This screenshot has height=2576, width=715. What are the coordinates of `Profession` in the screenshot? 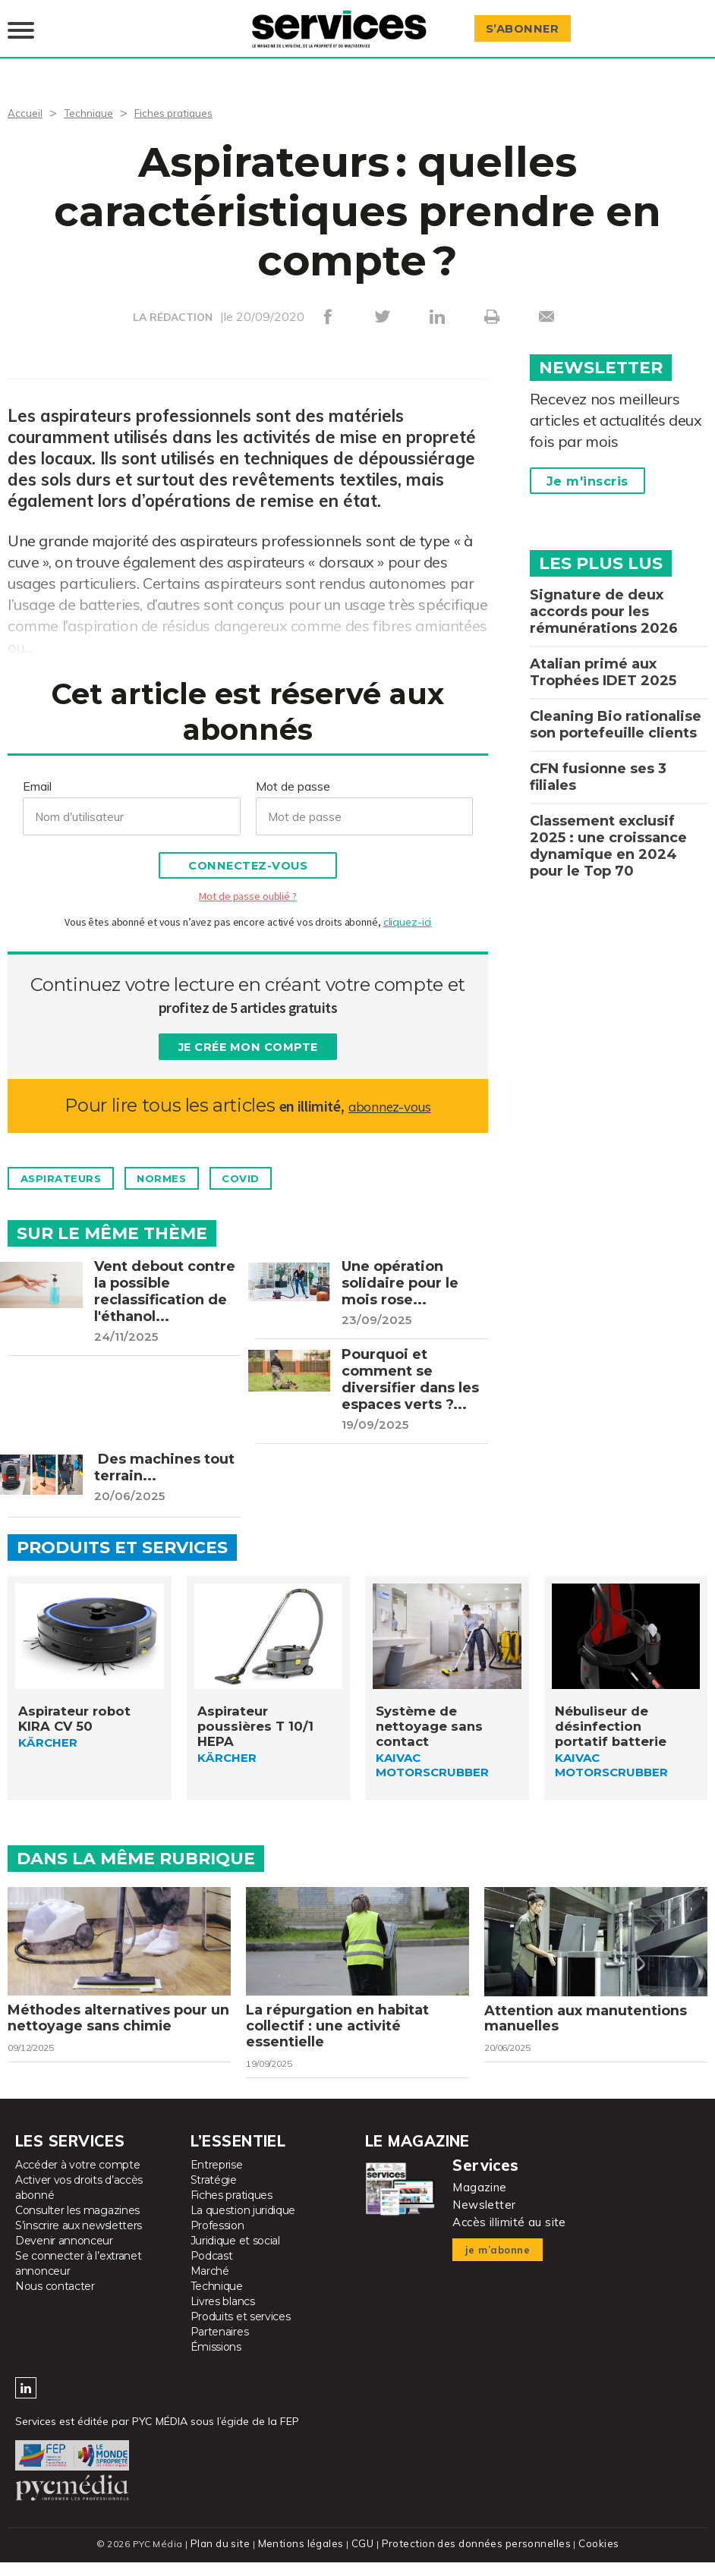 It's located at (217, 2240).